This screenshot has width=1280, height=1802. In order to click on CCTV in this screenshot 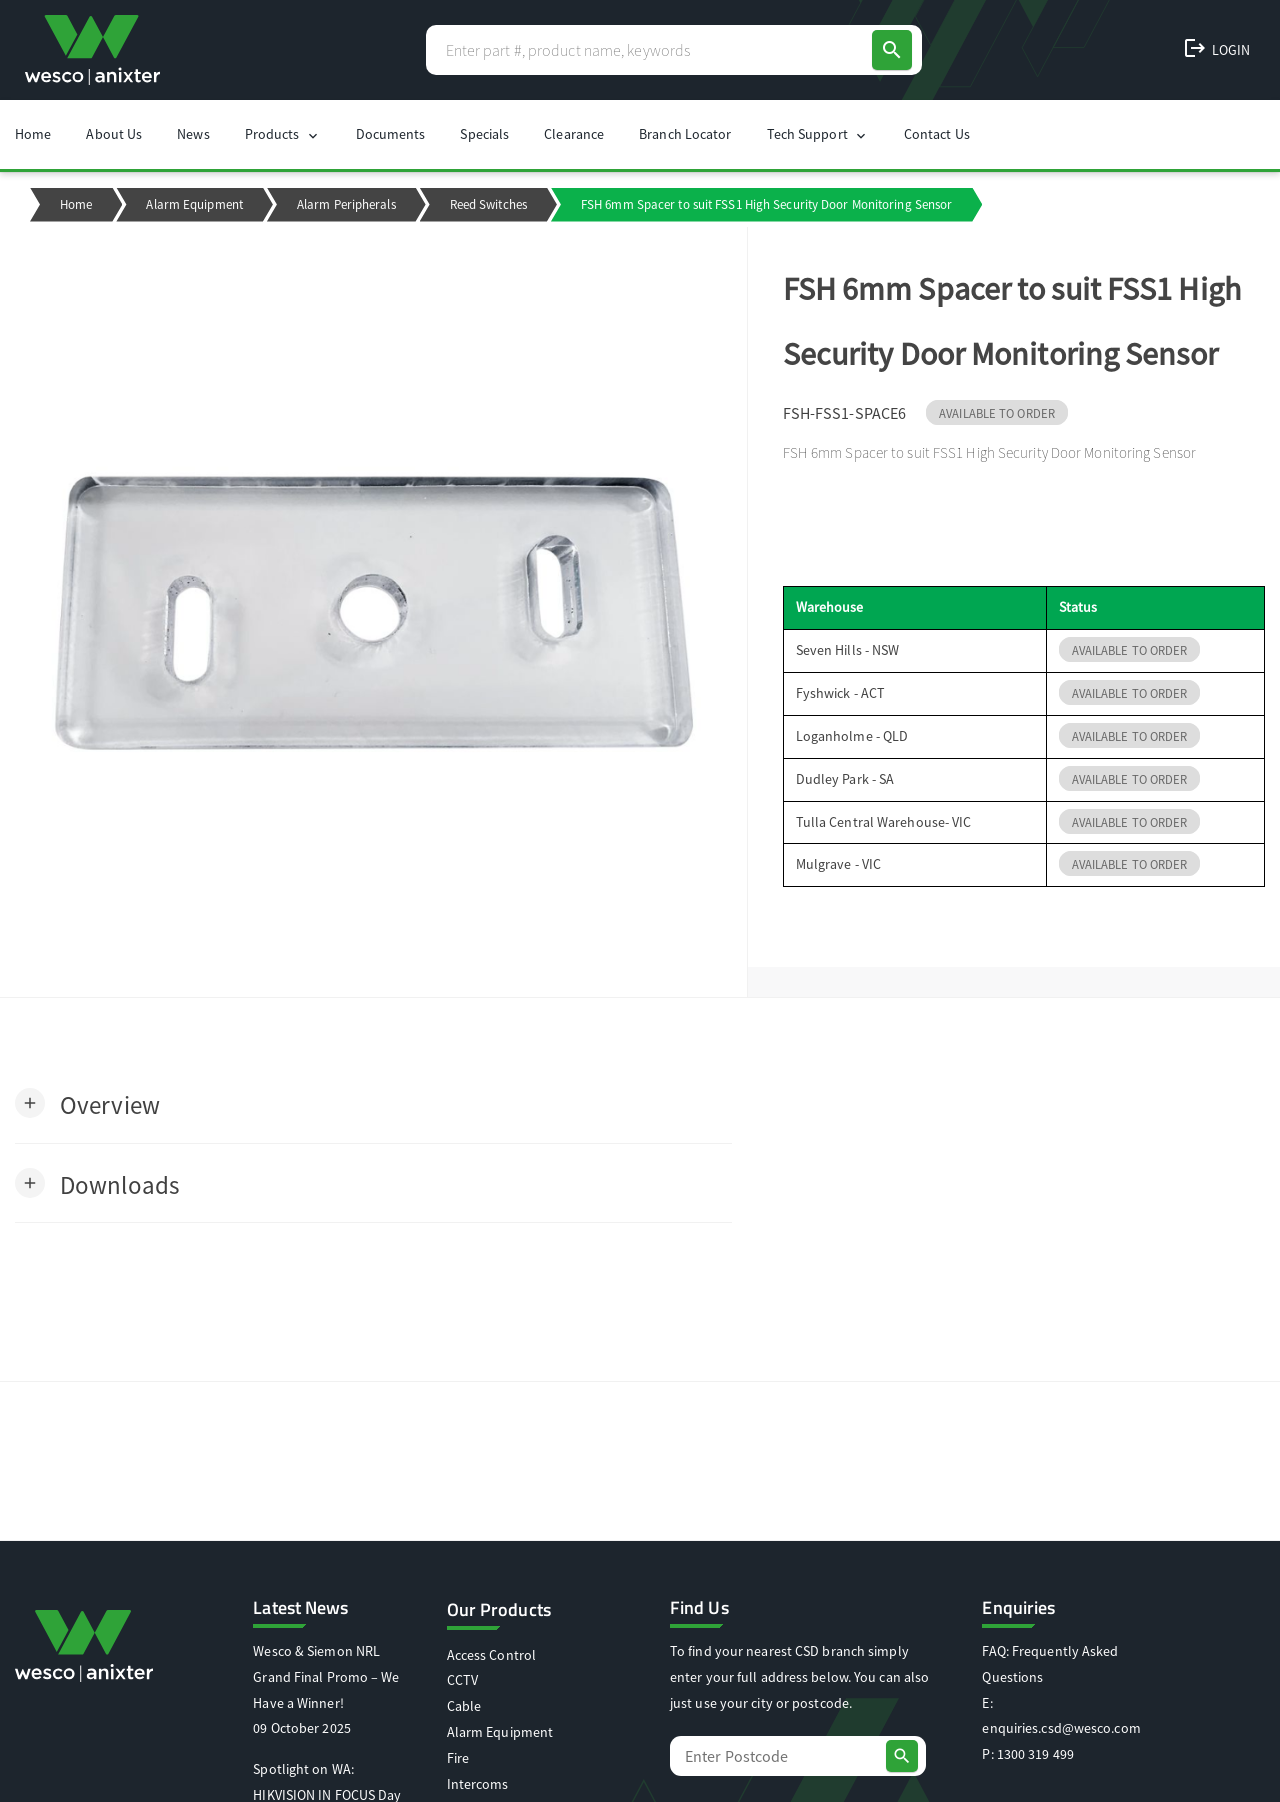, I will do `click(462, 1680)`.